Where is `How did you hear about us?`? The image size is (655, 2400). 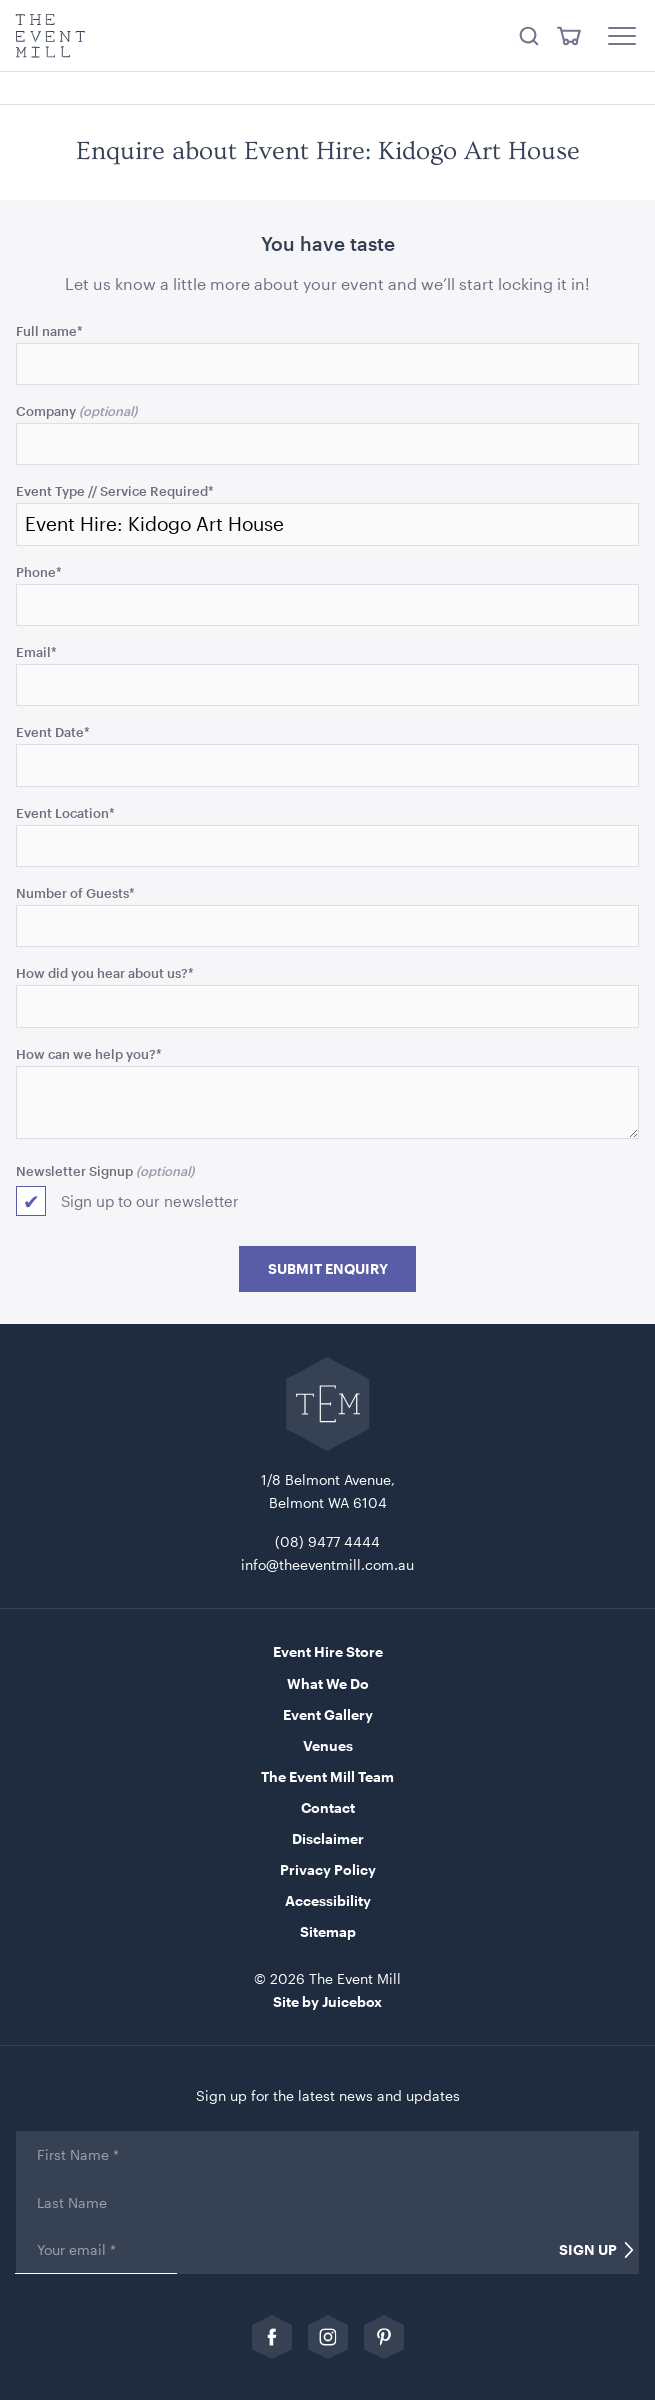
How did you hear about us? is located at coordinates (105, 972).